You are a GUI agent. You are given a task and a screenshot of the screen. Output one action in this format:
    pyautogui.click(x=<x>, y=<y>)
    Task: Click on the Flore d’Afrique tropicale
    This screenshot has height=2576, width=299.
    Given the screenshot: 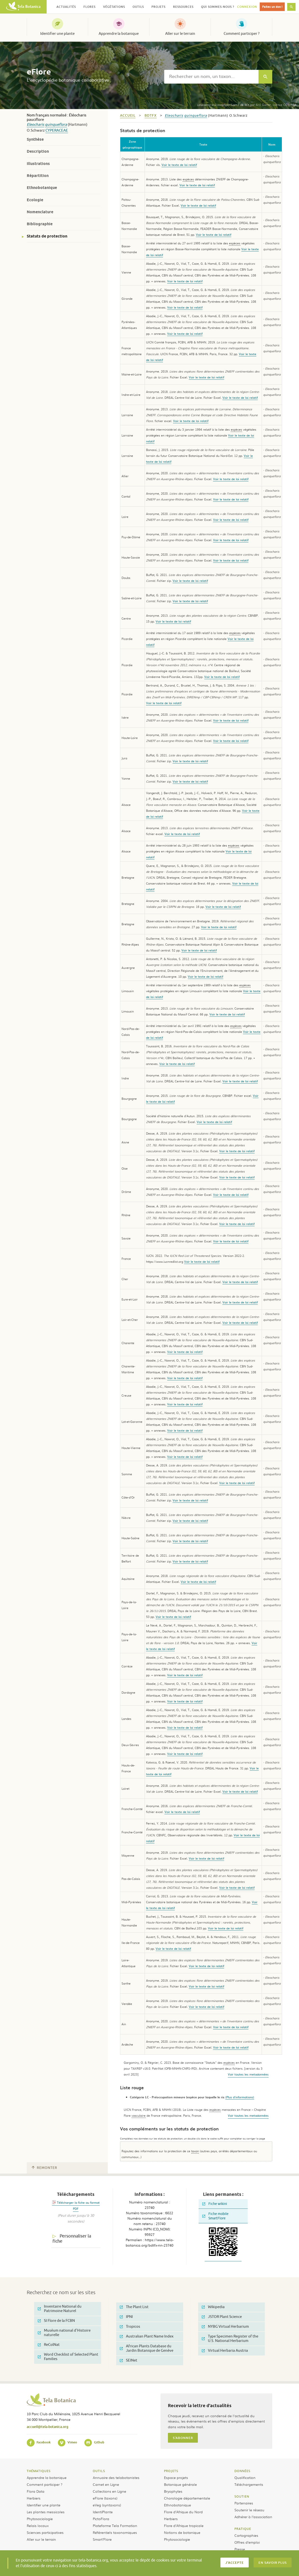 What is the action you would take?
    pyautogui.click(x=184, y=2525)
    